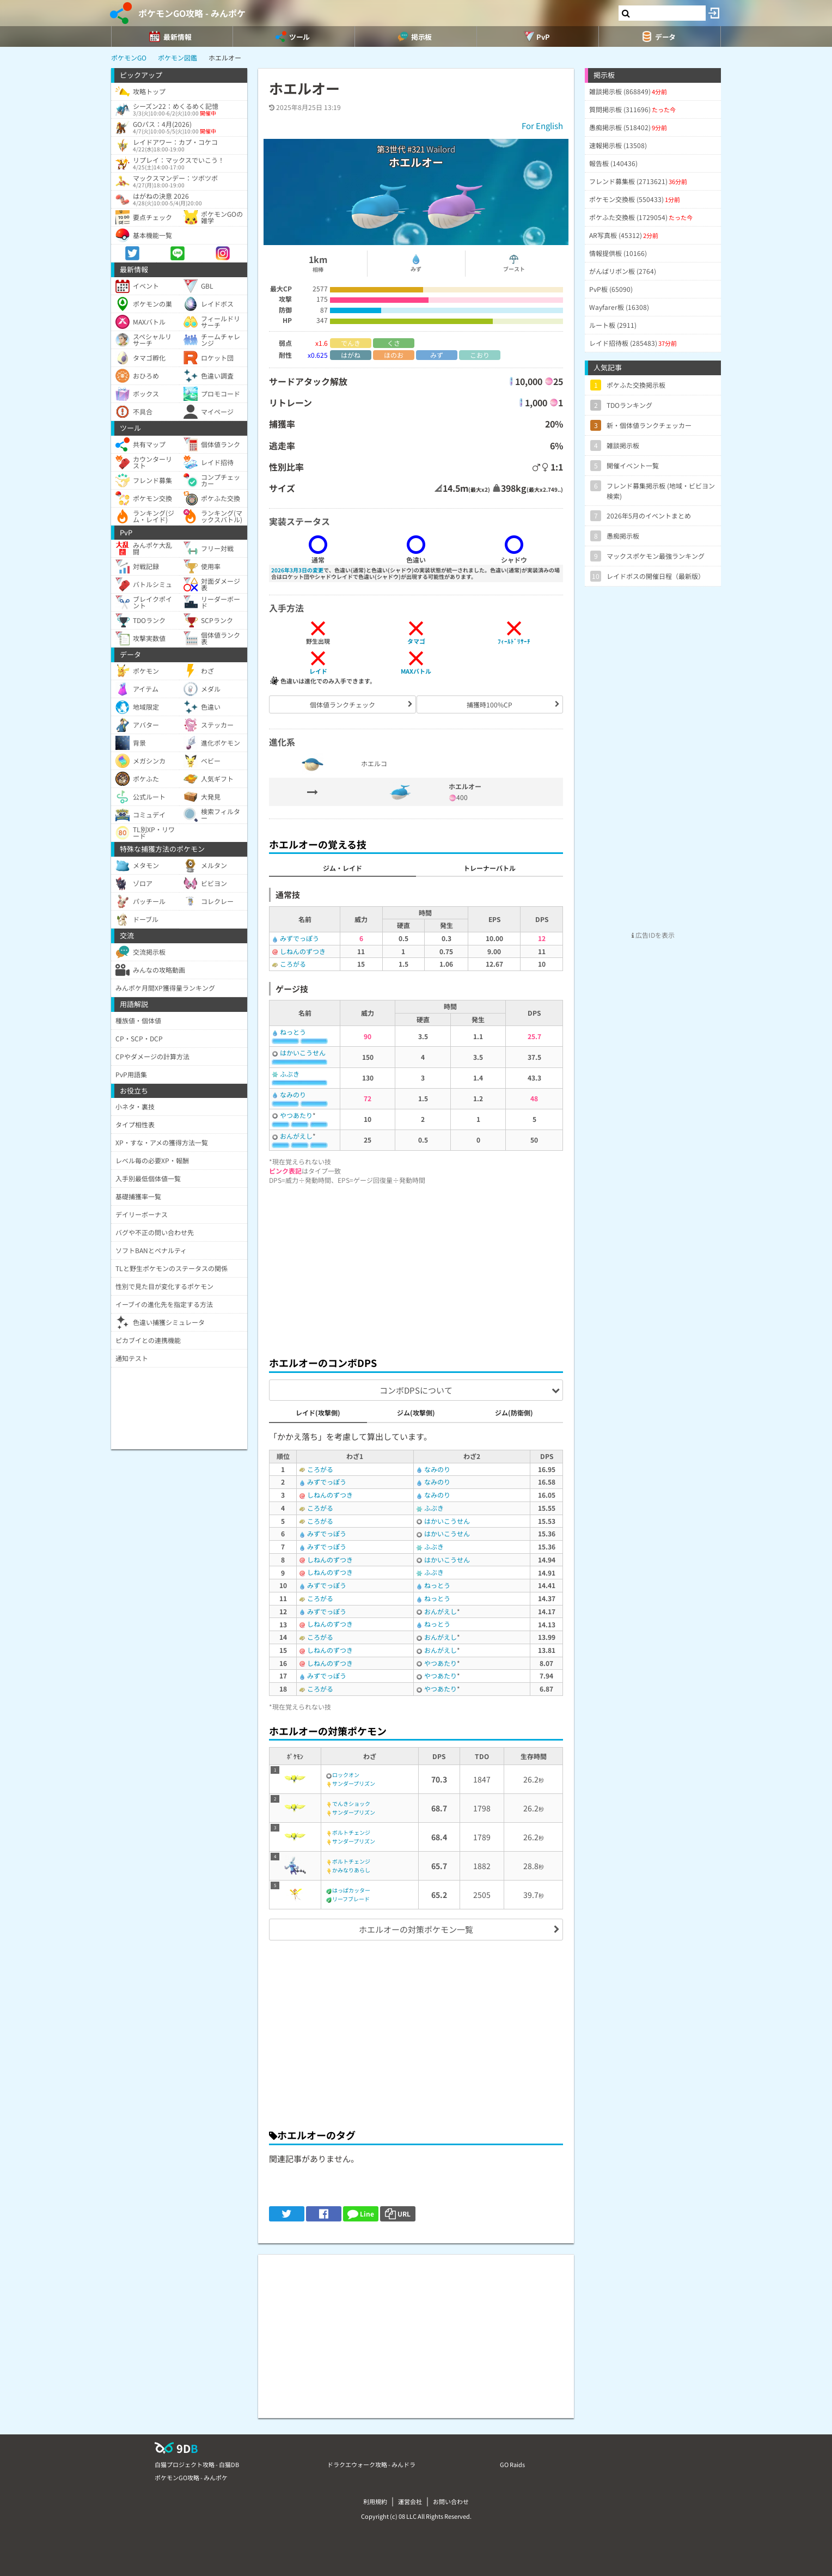  What do you see at coordinates (345, 1775) in the screenshot?
I see `ロックオン` at bounding box center [345, 1775].